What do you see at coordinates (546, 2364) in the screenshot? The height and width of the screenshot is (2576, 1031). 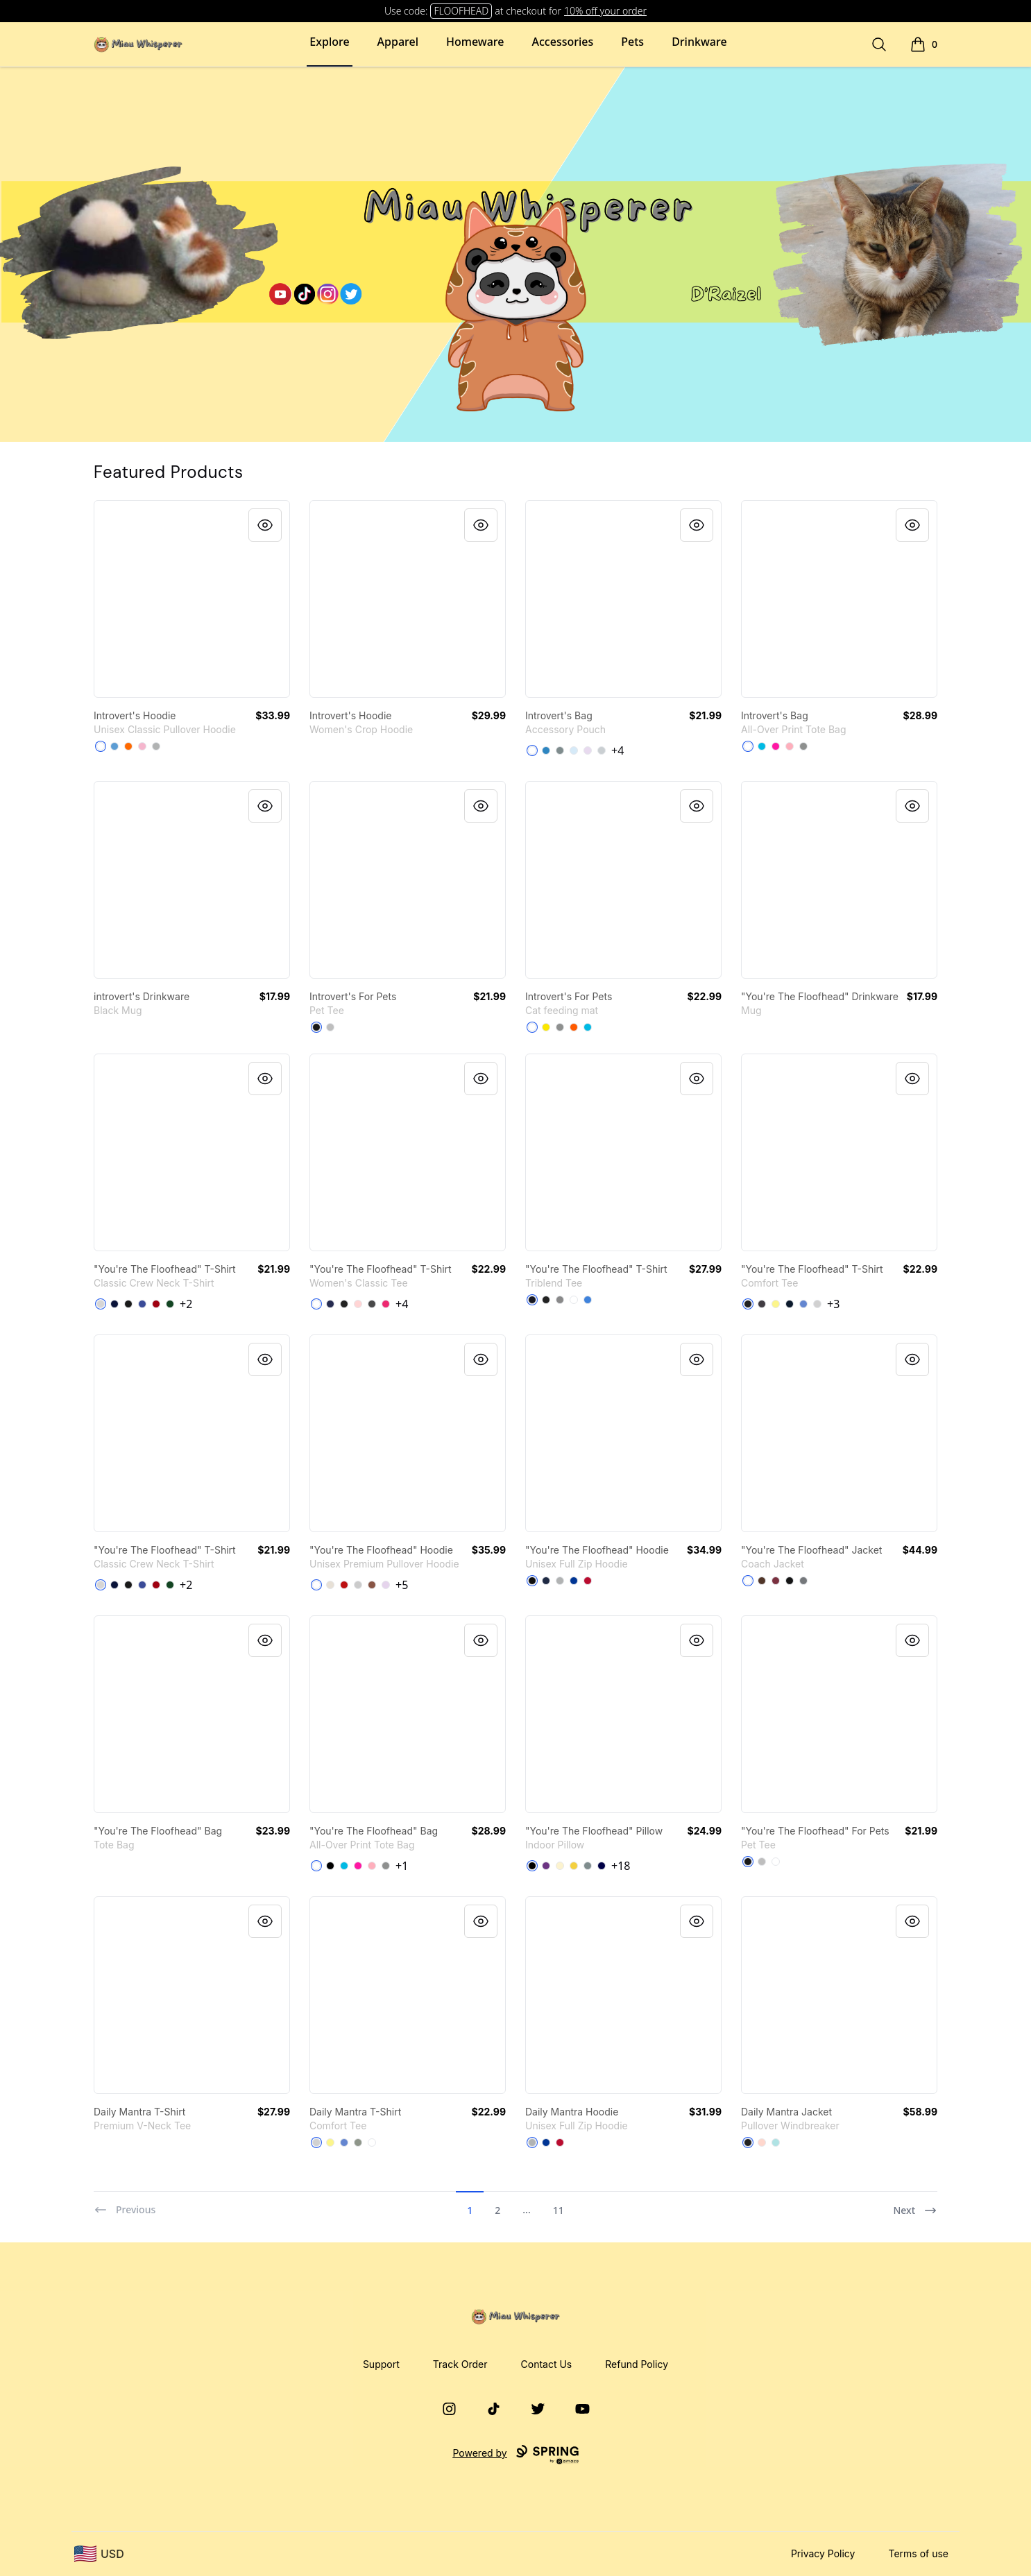 I see `Contact Us` at bounding box center [546, 2364].